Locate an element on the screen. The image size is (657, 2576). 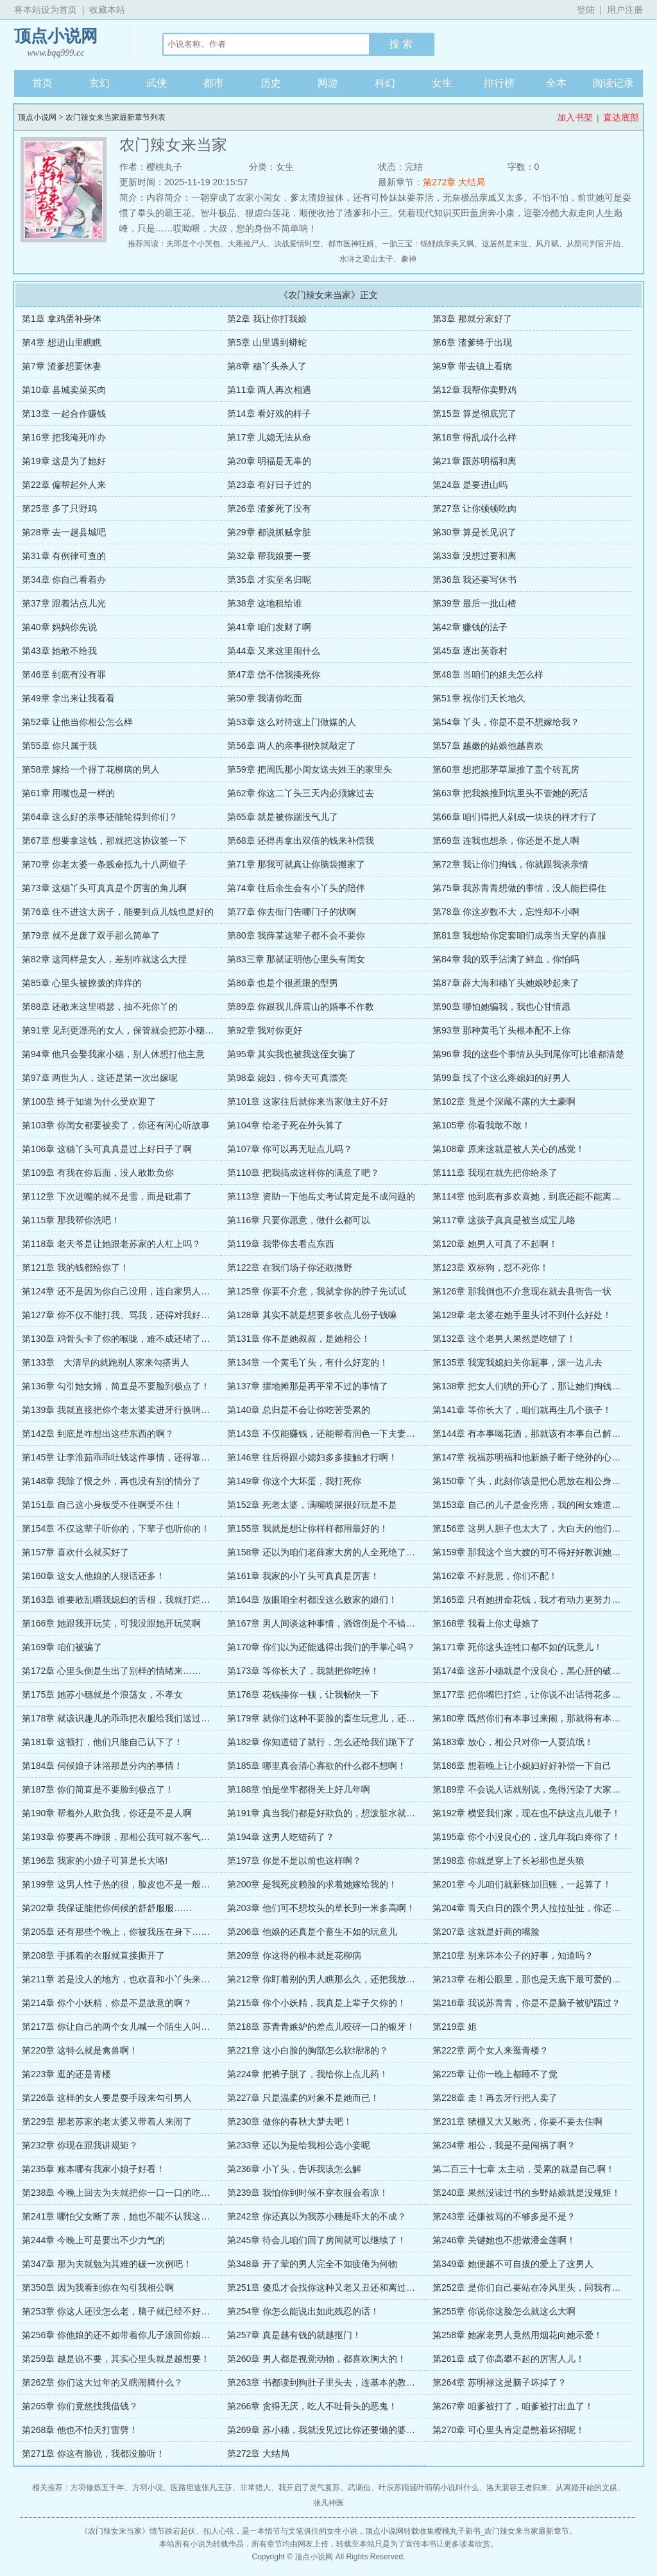
方羽修炼五千年 is located at coordinates (97, 2487).